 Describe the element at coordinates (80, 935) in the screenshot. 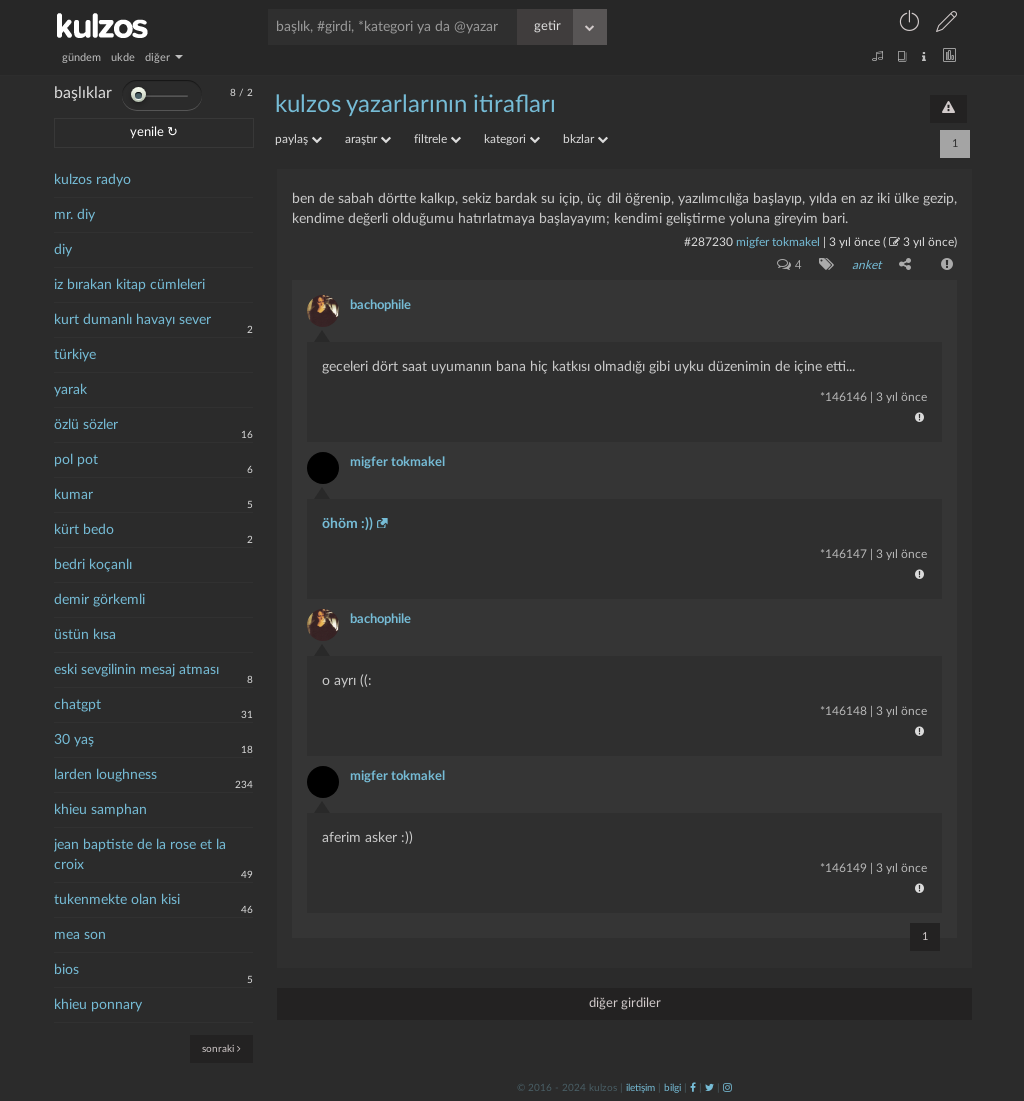

I see `mea son` at that location.